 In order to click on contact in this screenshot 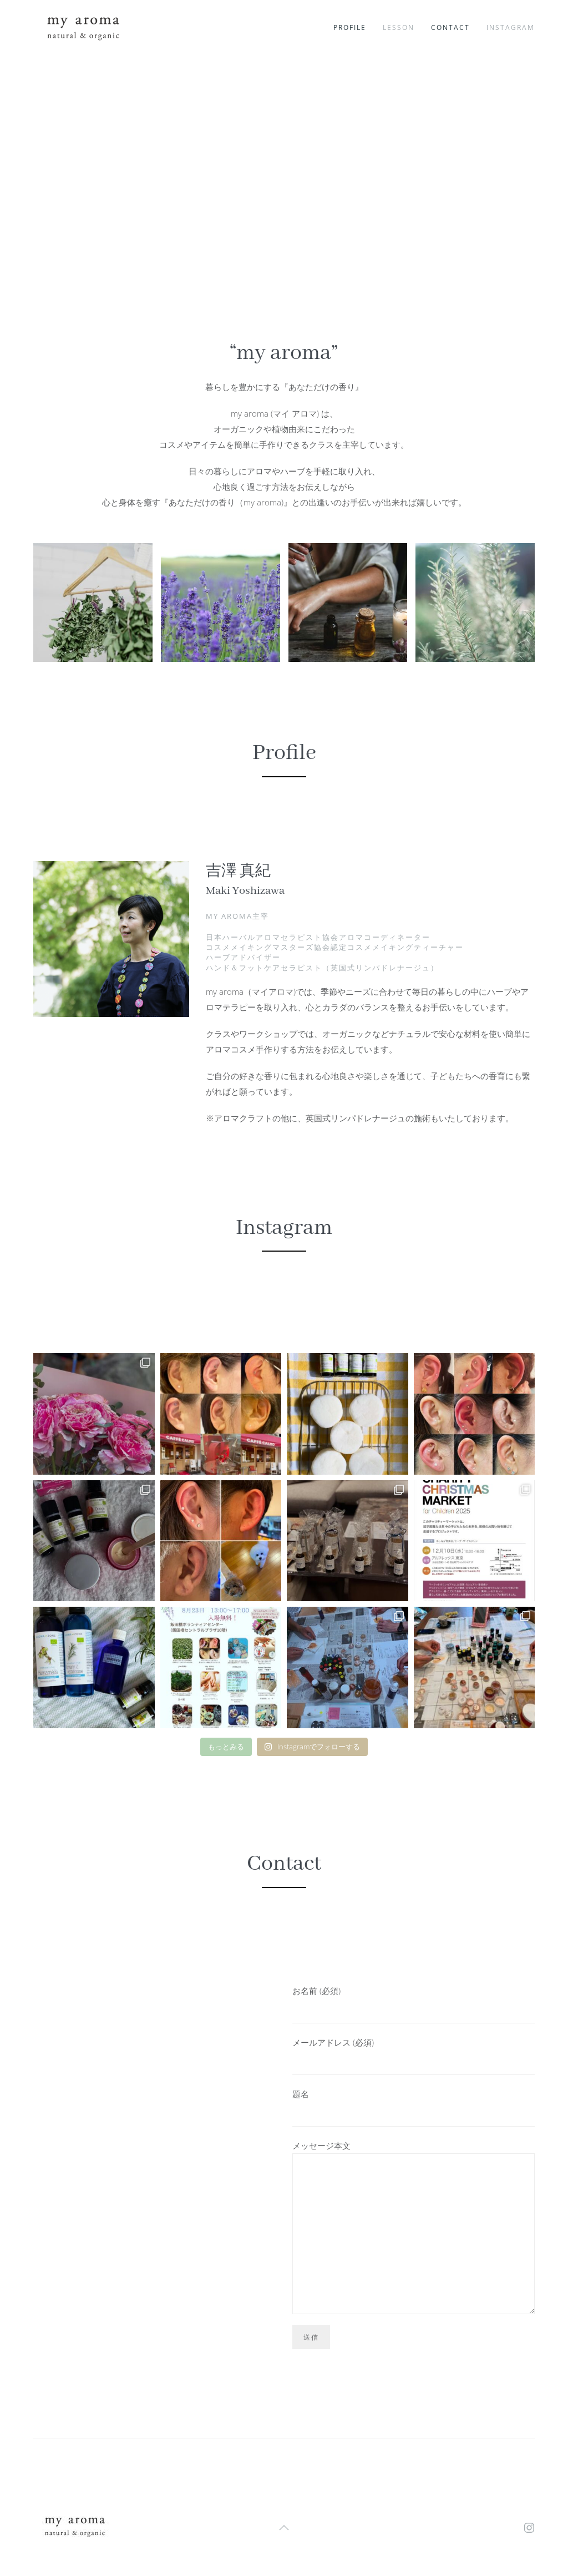, I will do `click(450, 27)`.